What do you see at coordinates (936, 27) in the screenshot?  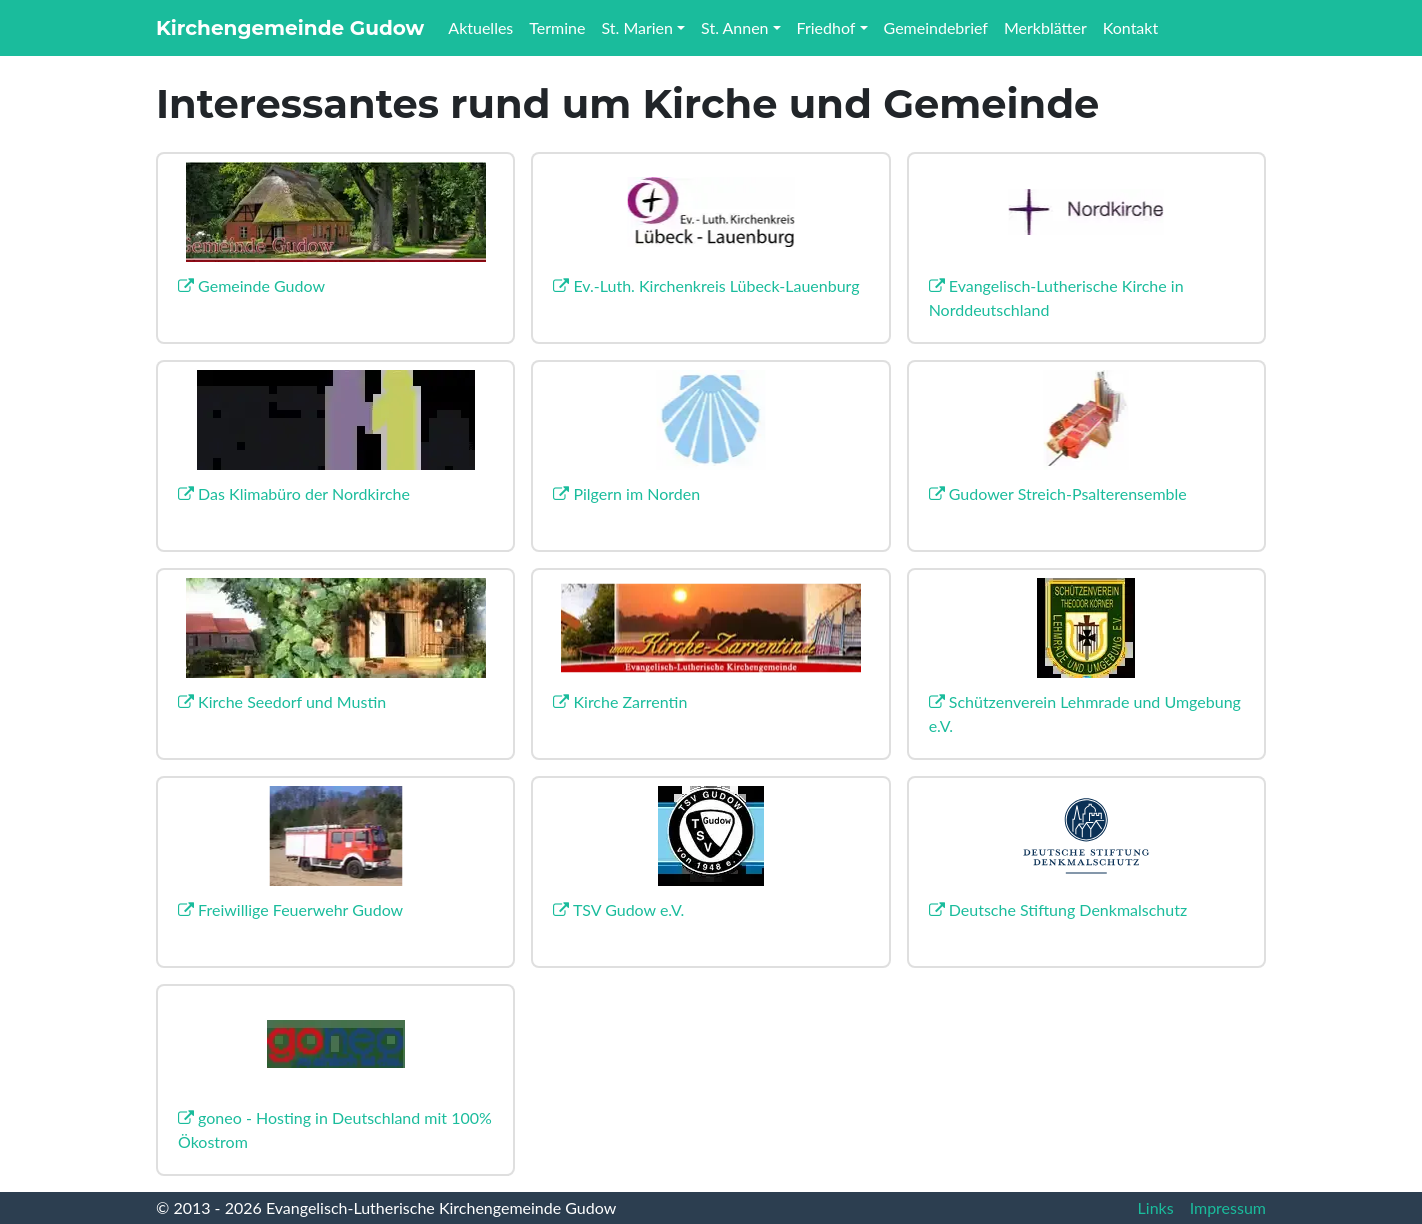 I see `Gemeindebrief` at bounding box center [936, 27].